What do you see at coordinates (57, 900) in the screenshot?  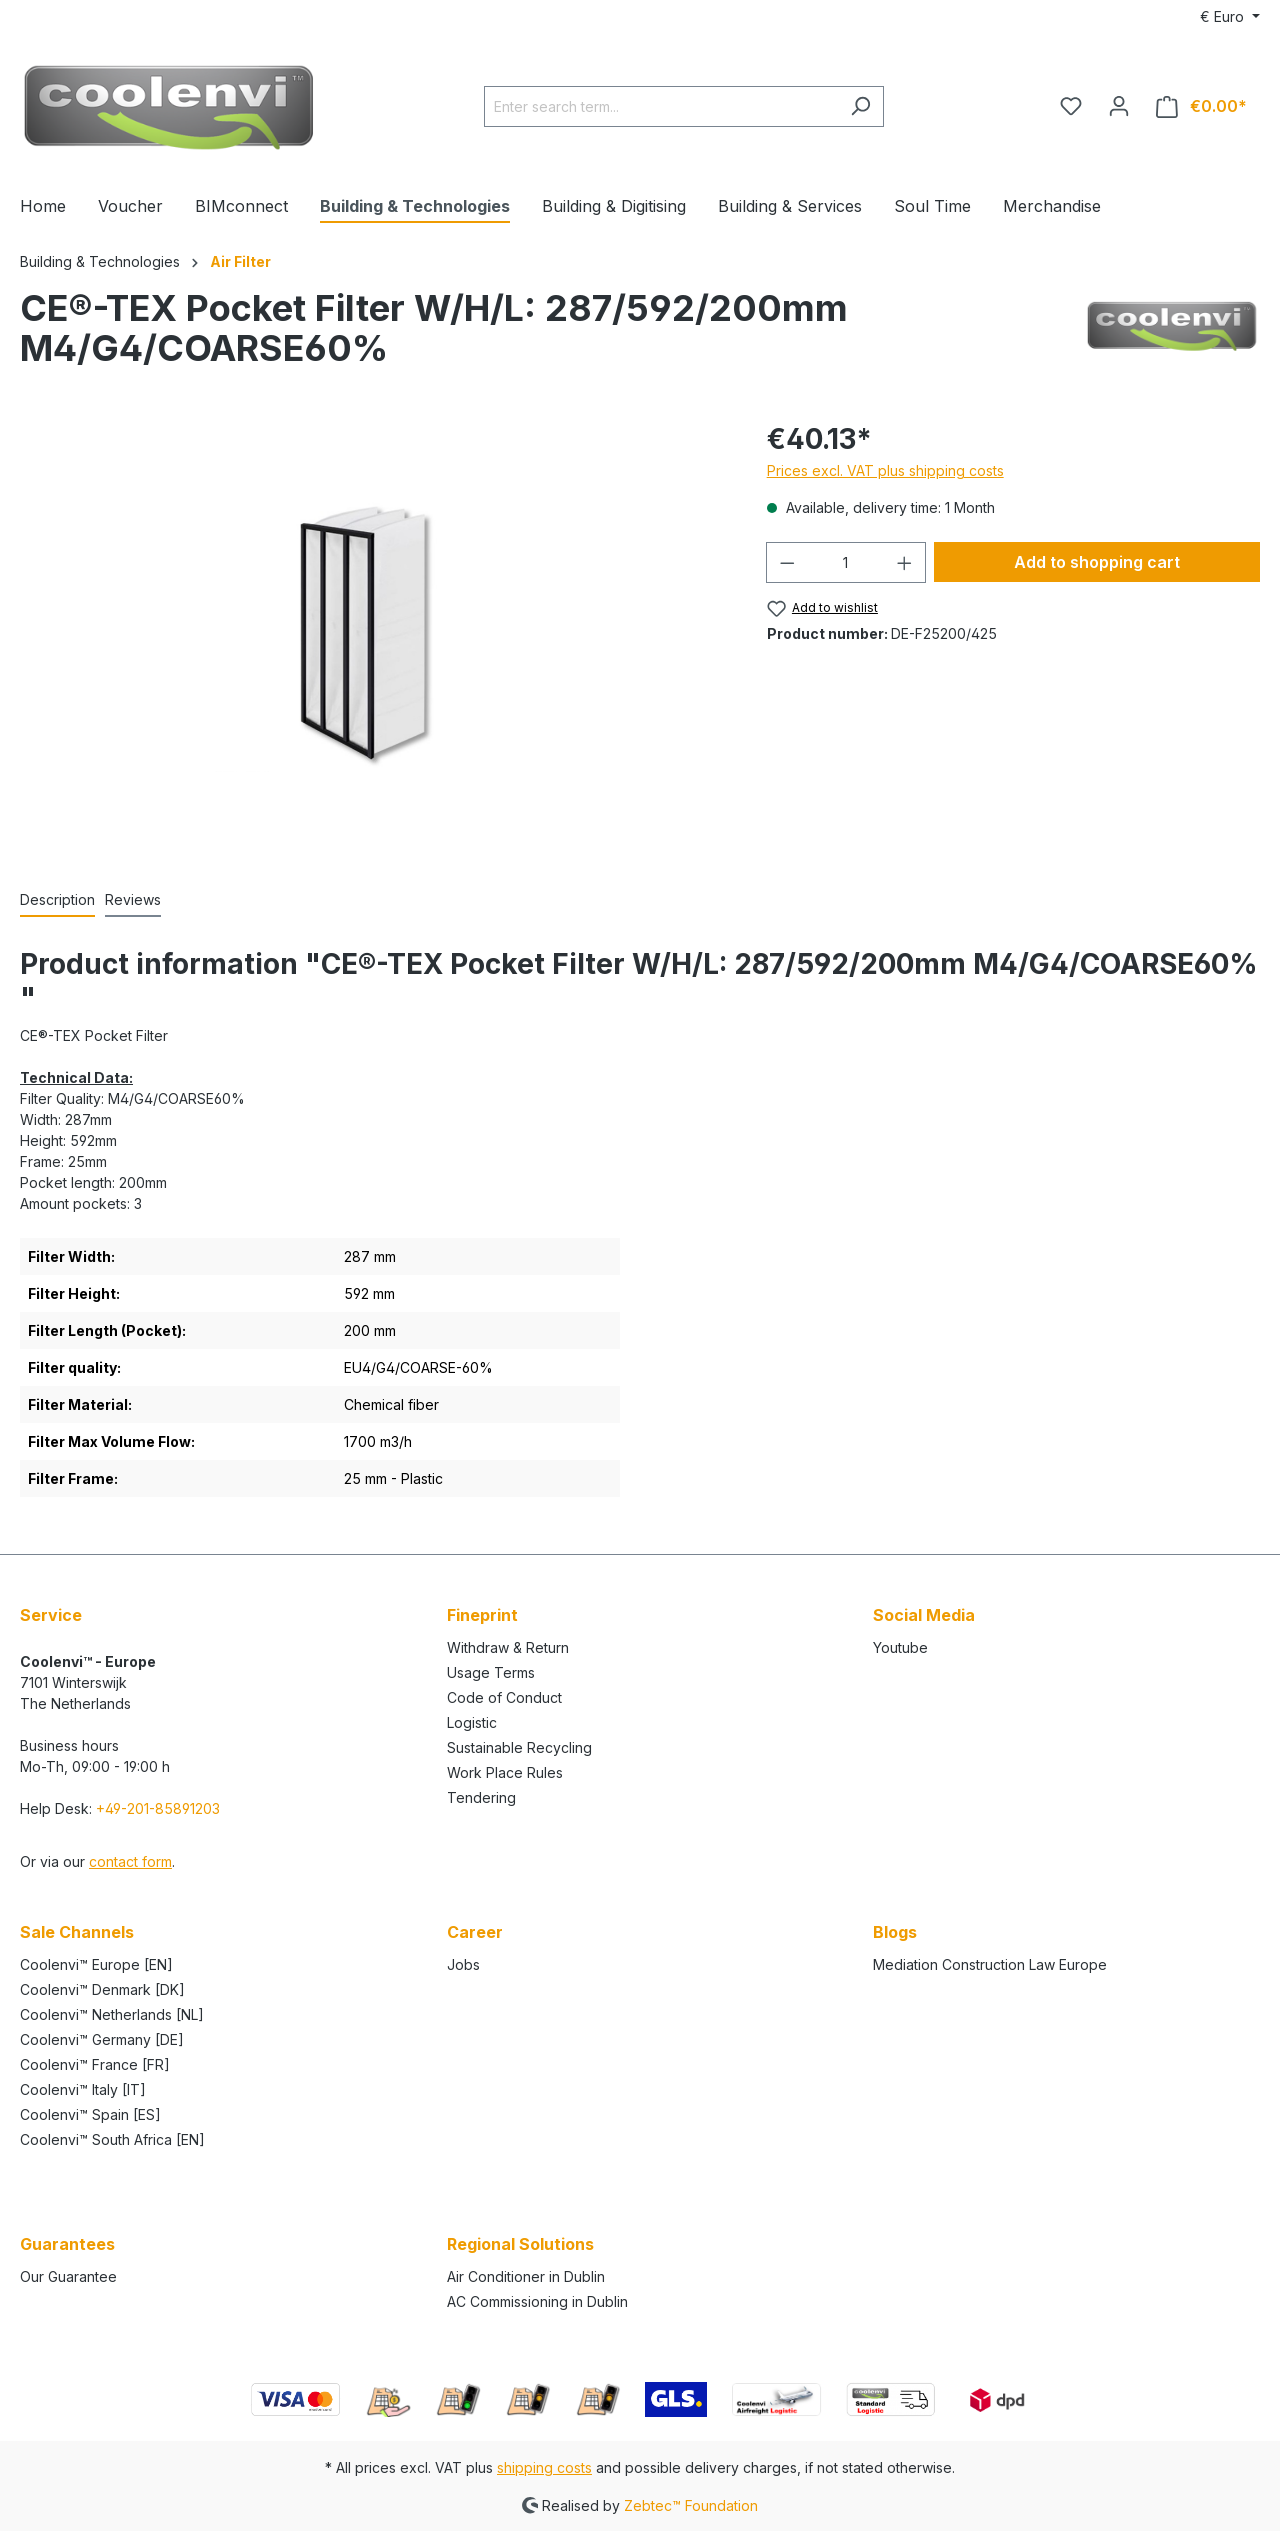 I see `[tab]` at bounding box center [57, 900].